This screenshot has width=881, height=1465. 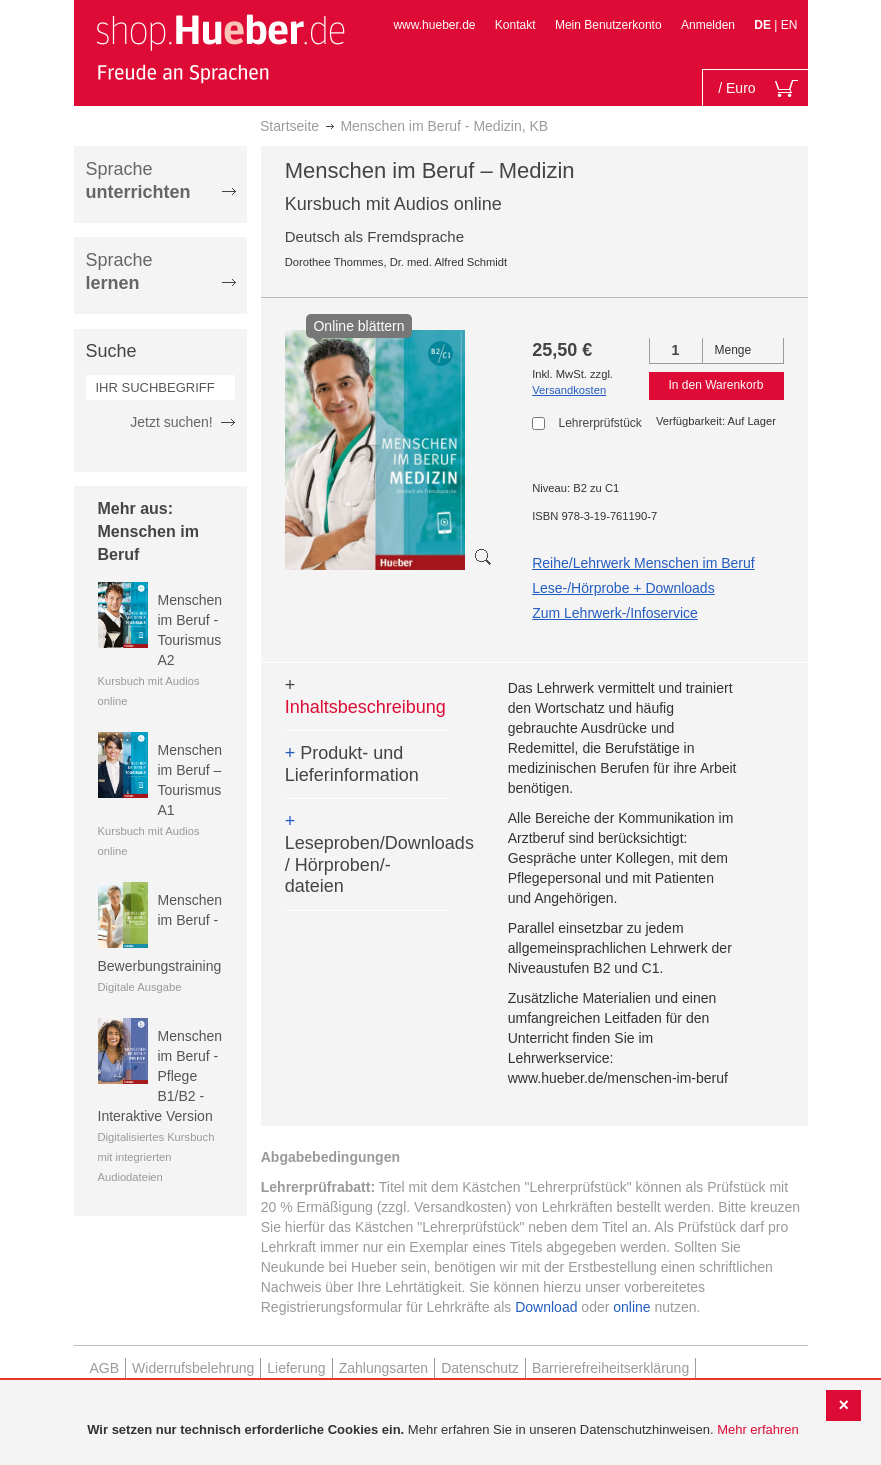 What do you see at coordinates (758, 1429) in the screenshot?
I see `Mehr erfahren` at bounding box center [758, 1429].